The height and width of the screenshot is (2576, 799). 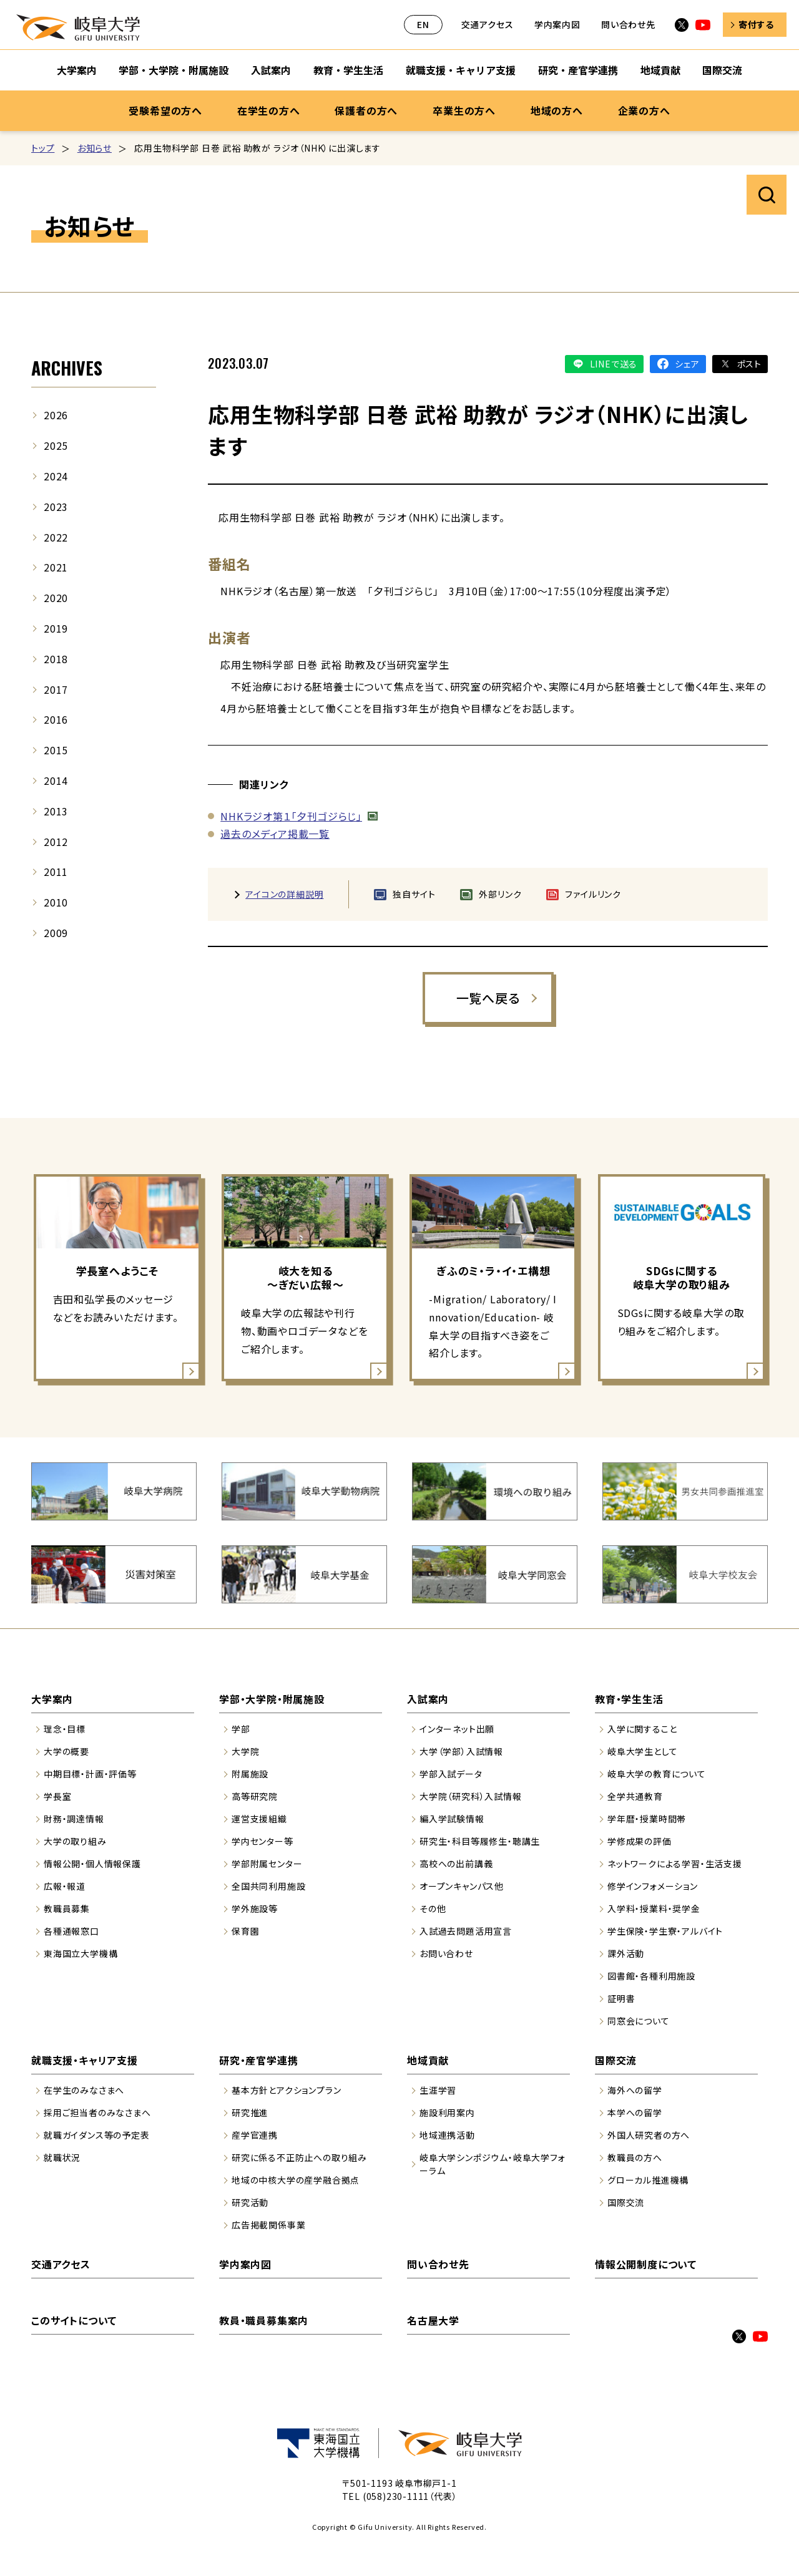 What do you see at coordinates (56, 780) in the screenshot?
I see `2014` at bounding box center [56, 780].